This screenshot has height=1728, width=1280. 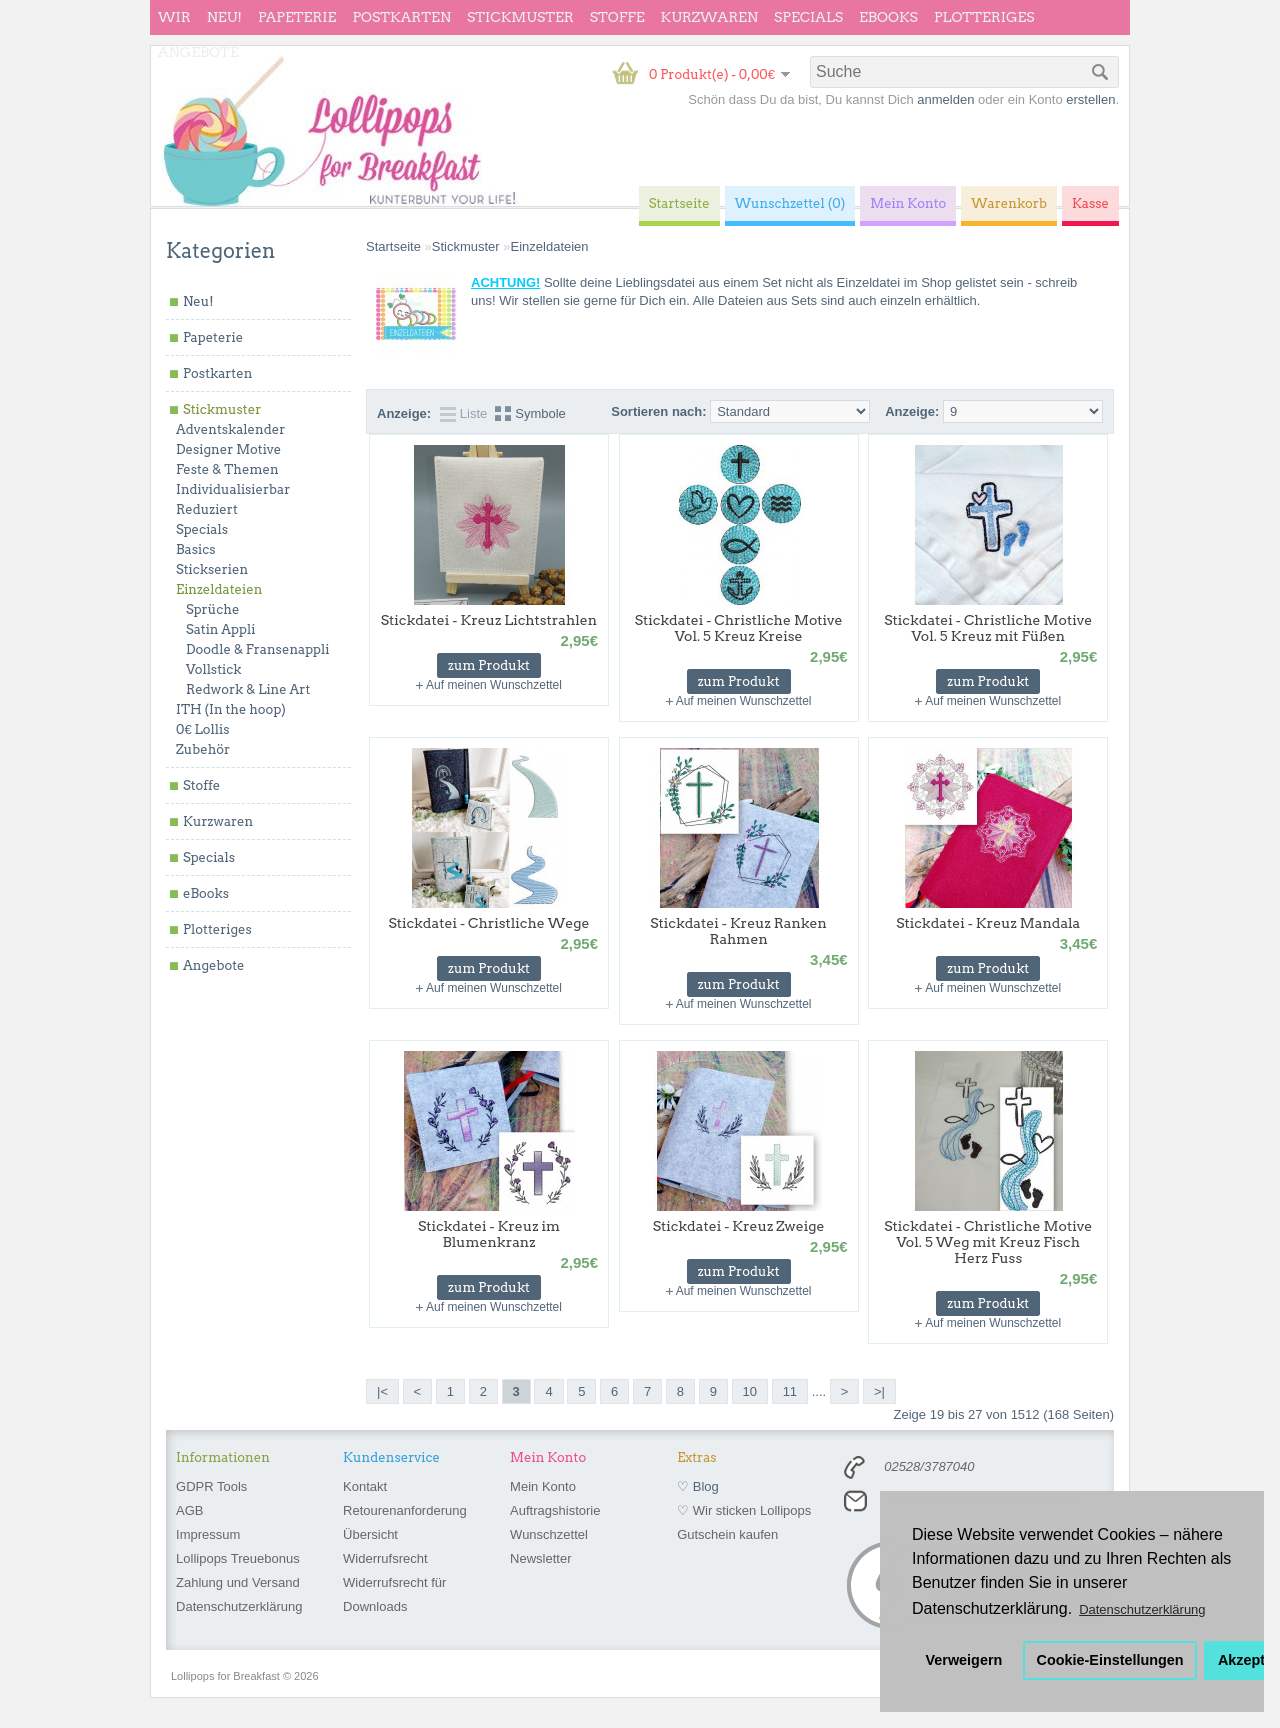 I want to click on ♡ Wir sticken Lollipops, so click(x=744, y=1510).